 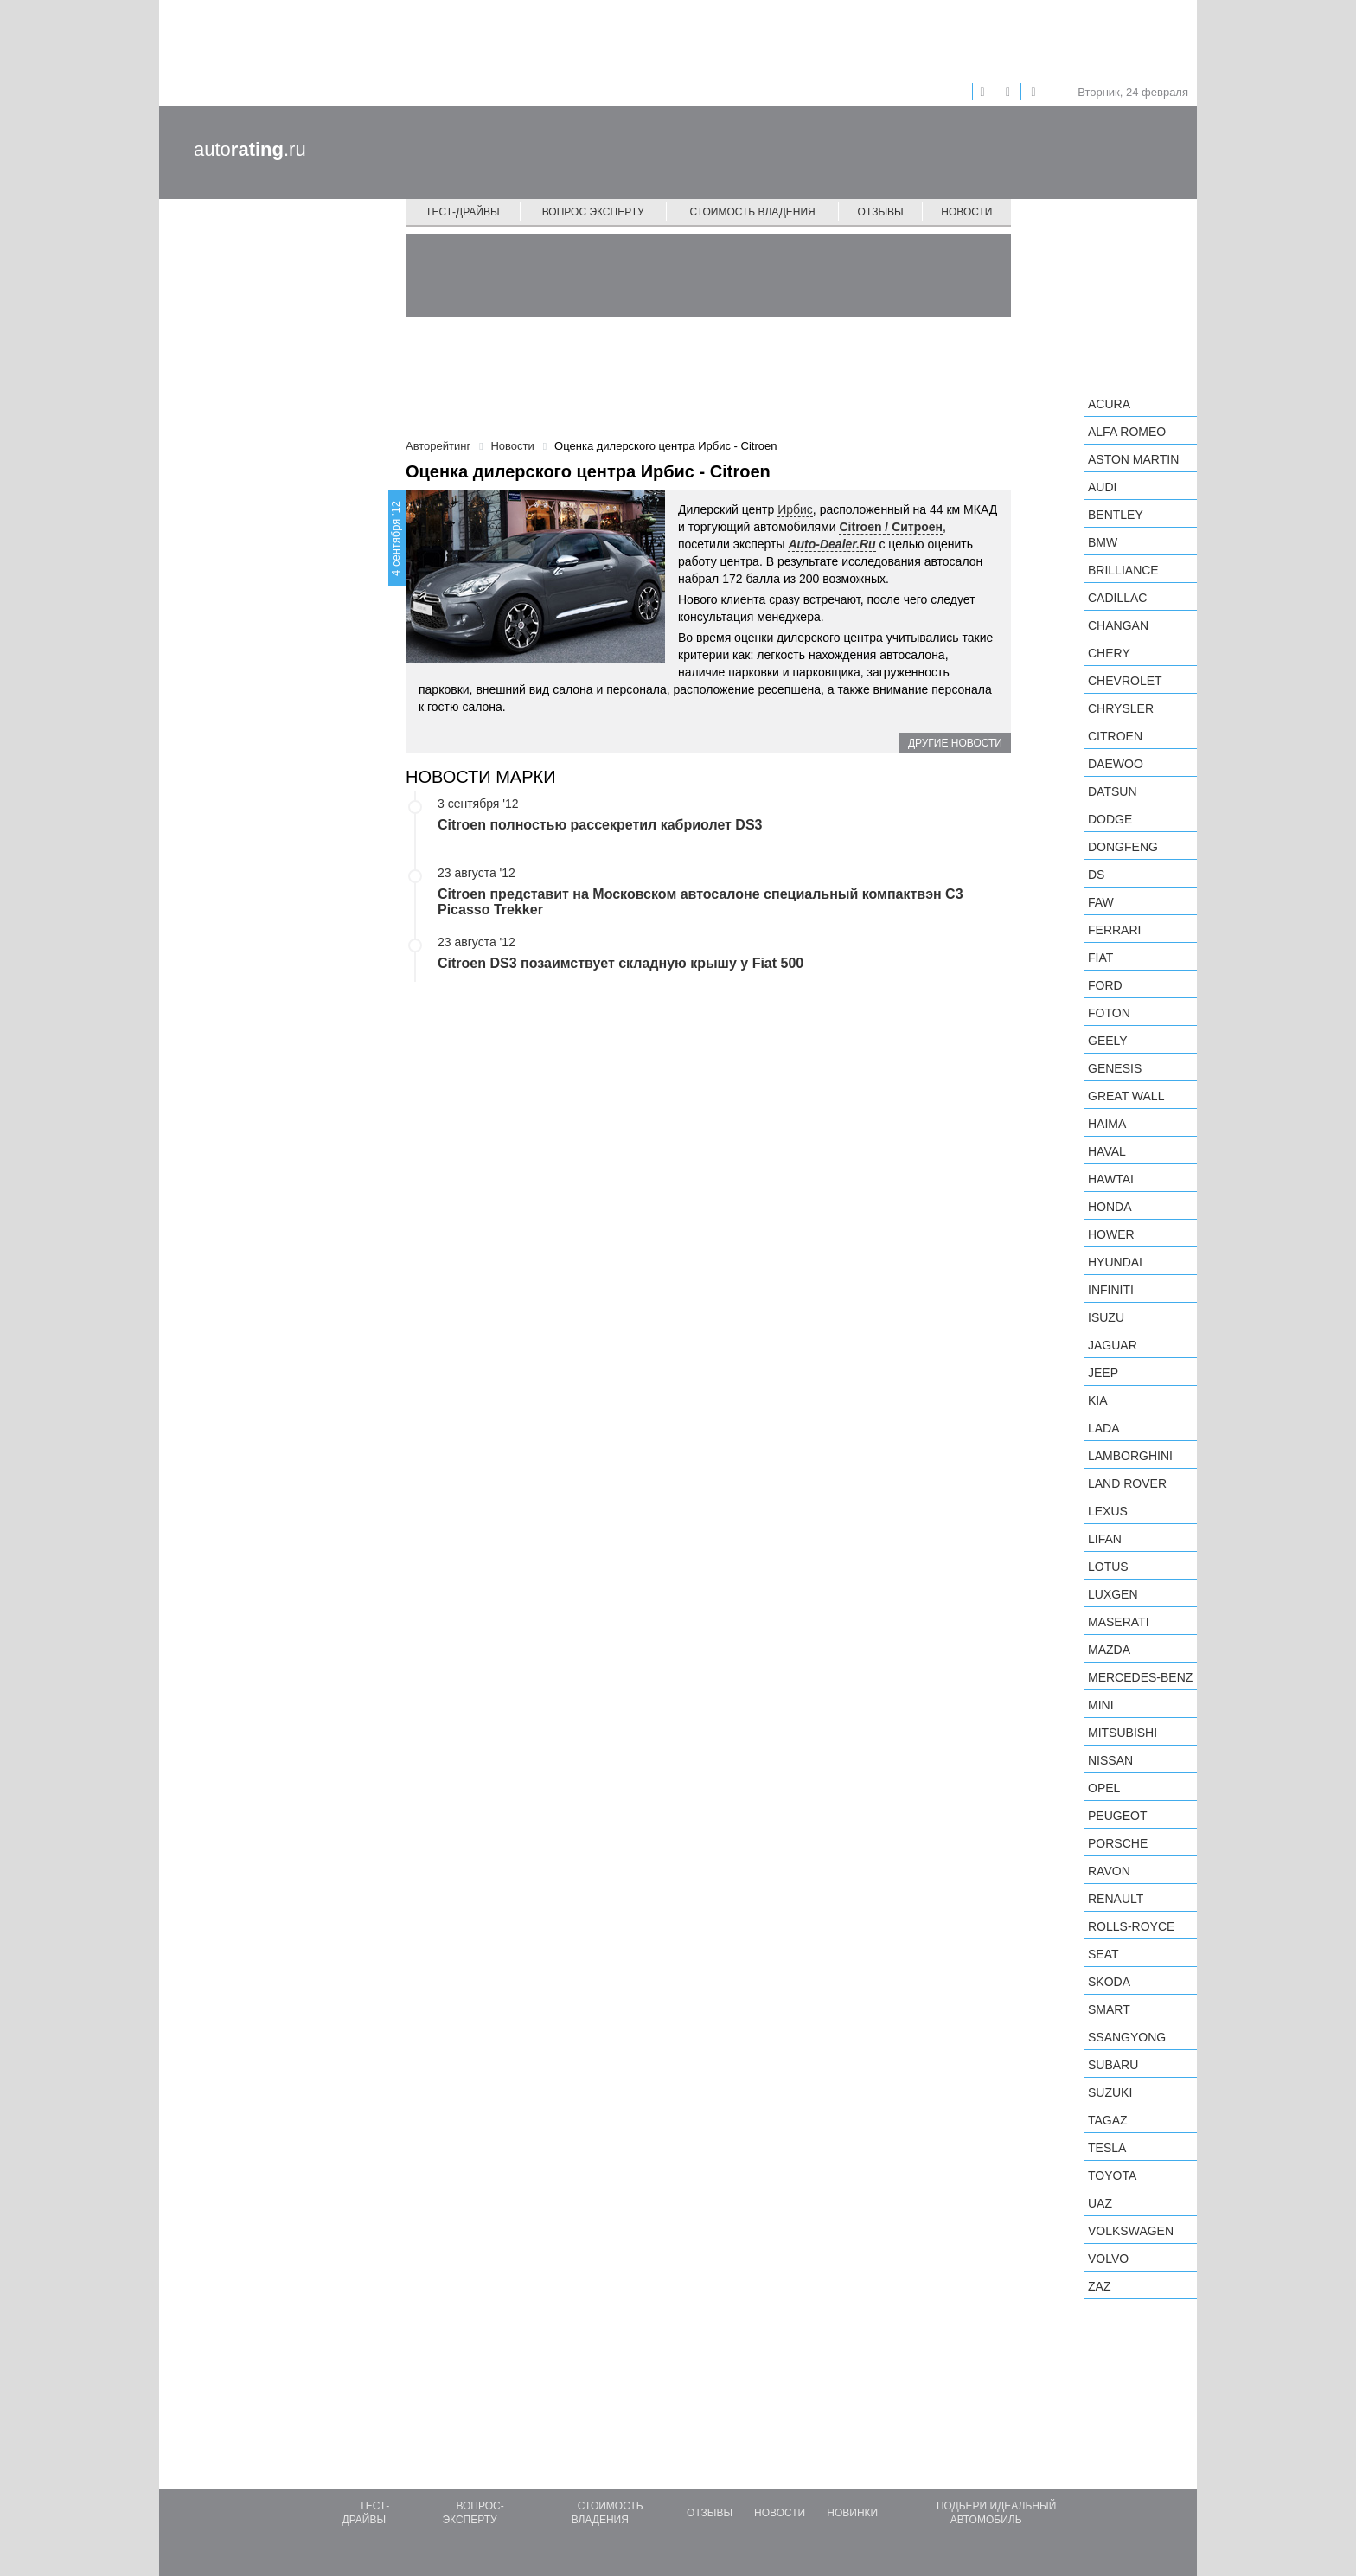 What do you see at coordinates (1131, 1926) in the screenshot?
I see `Rolls-Royce` at bounding box center [1131, 1926].